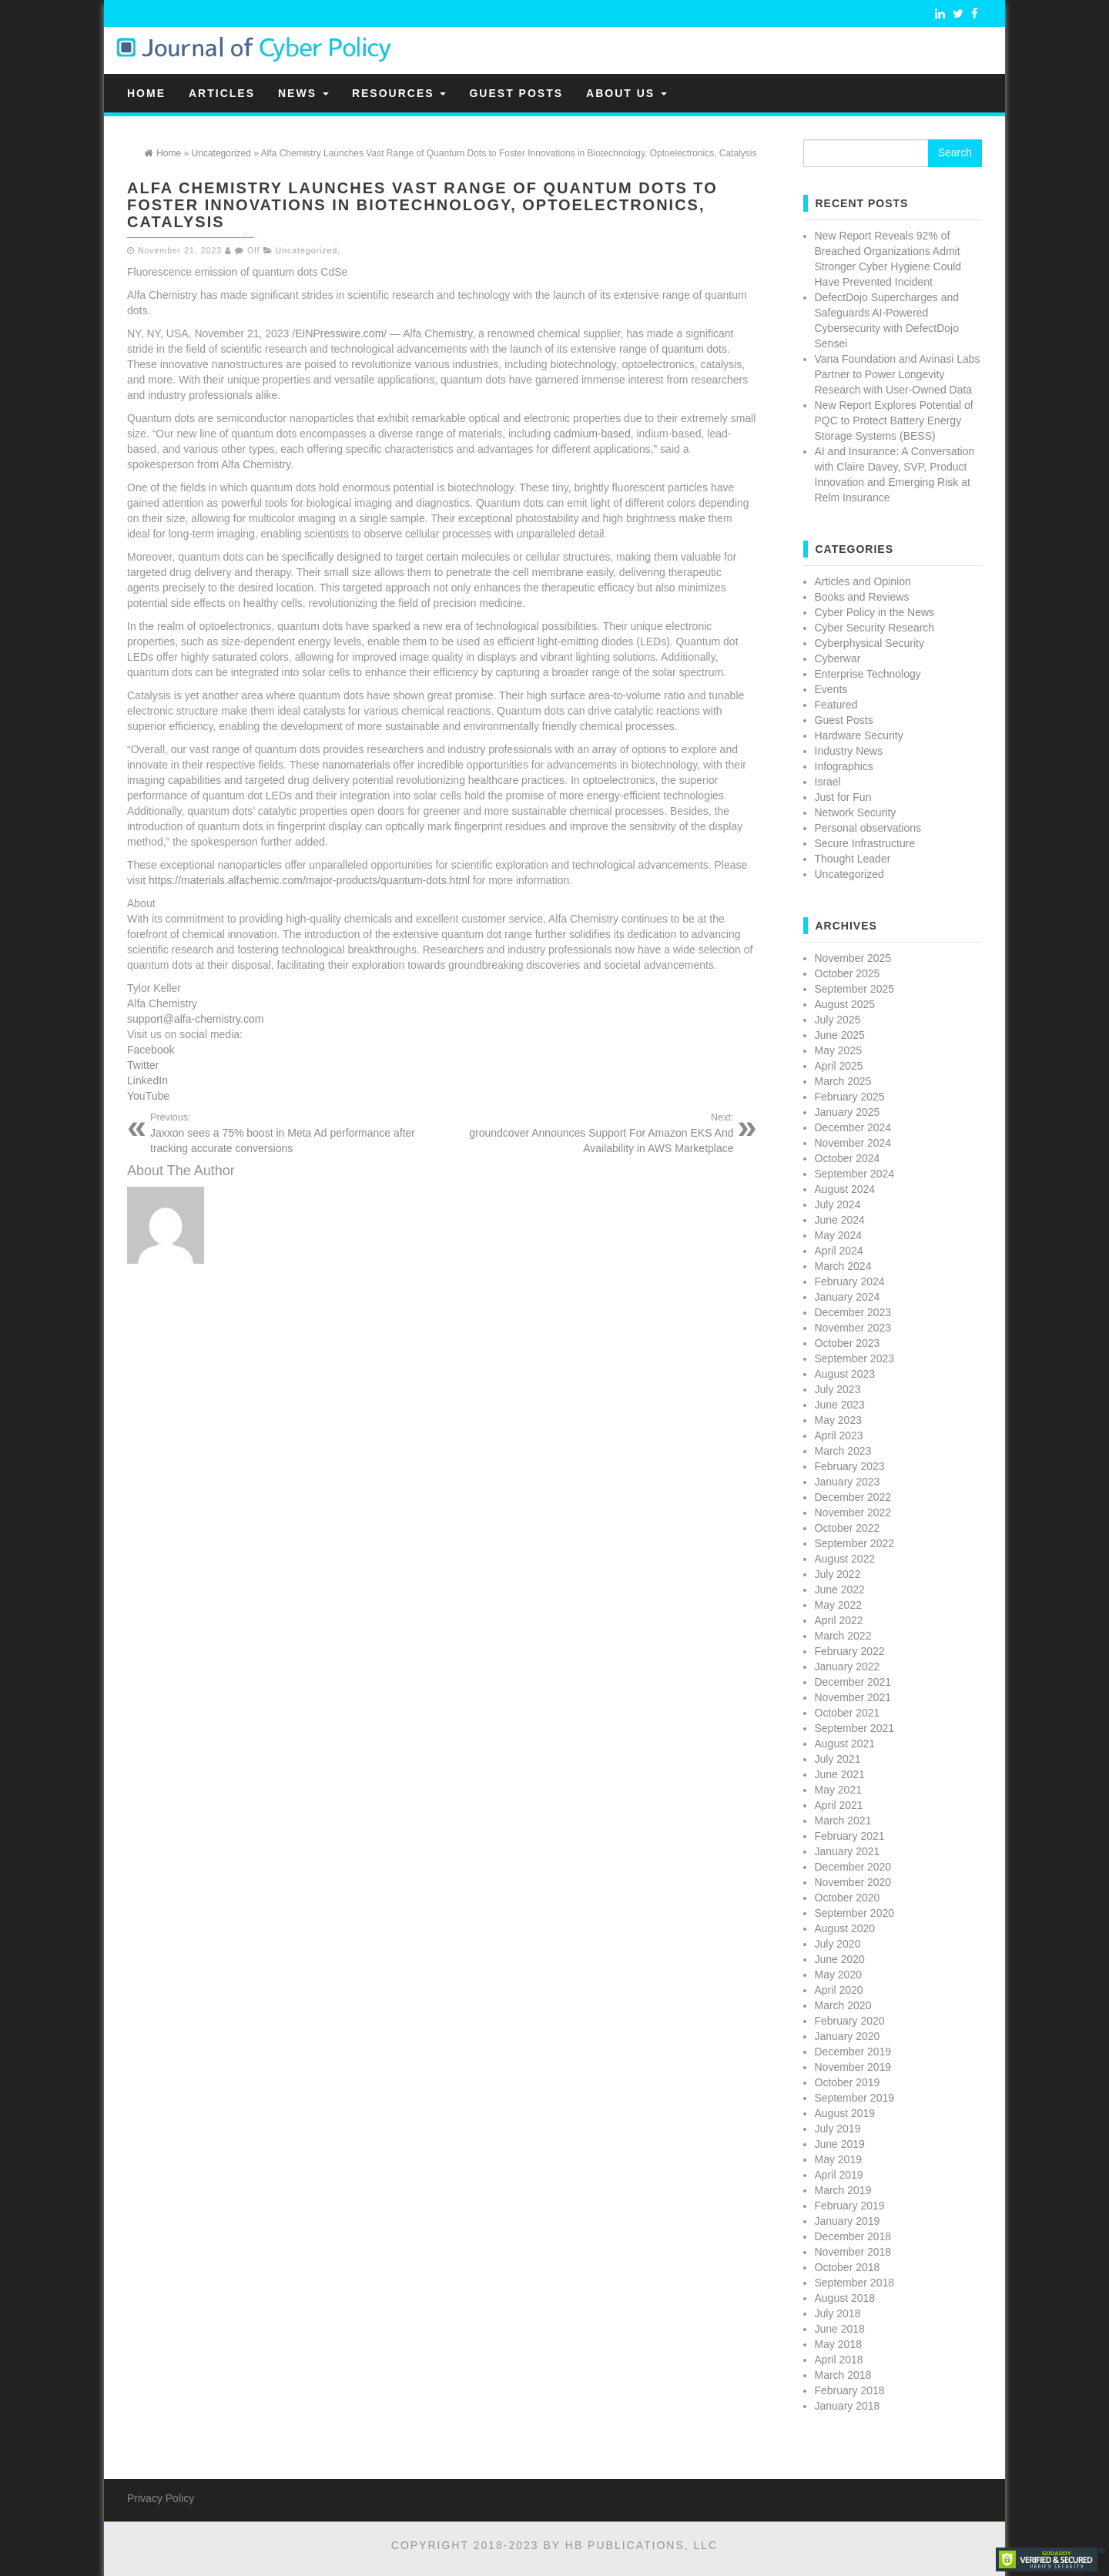 This screenshot has width=1109, height=2576. Describe the element at coordinates (853, 1512) in the screenshot. I see `November 2022` at that location.